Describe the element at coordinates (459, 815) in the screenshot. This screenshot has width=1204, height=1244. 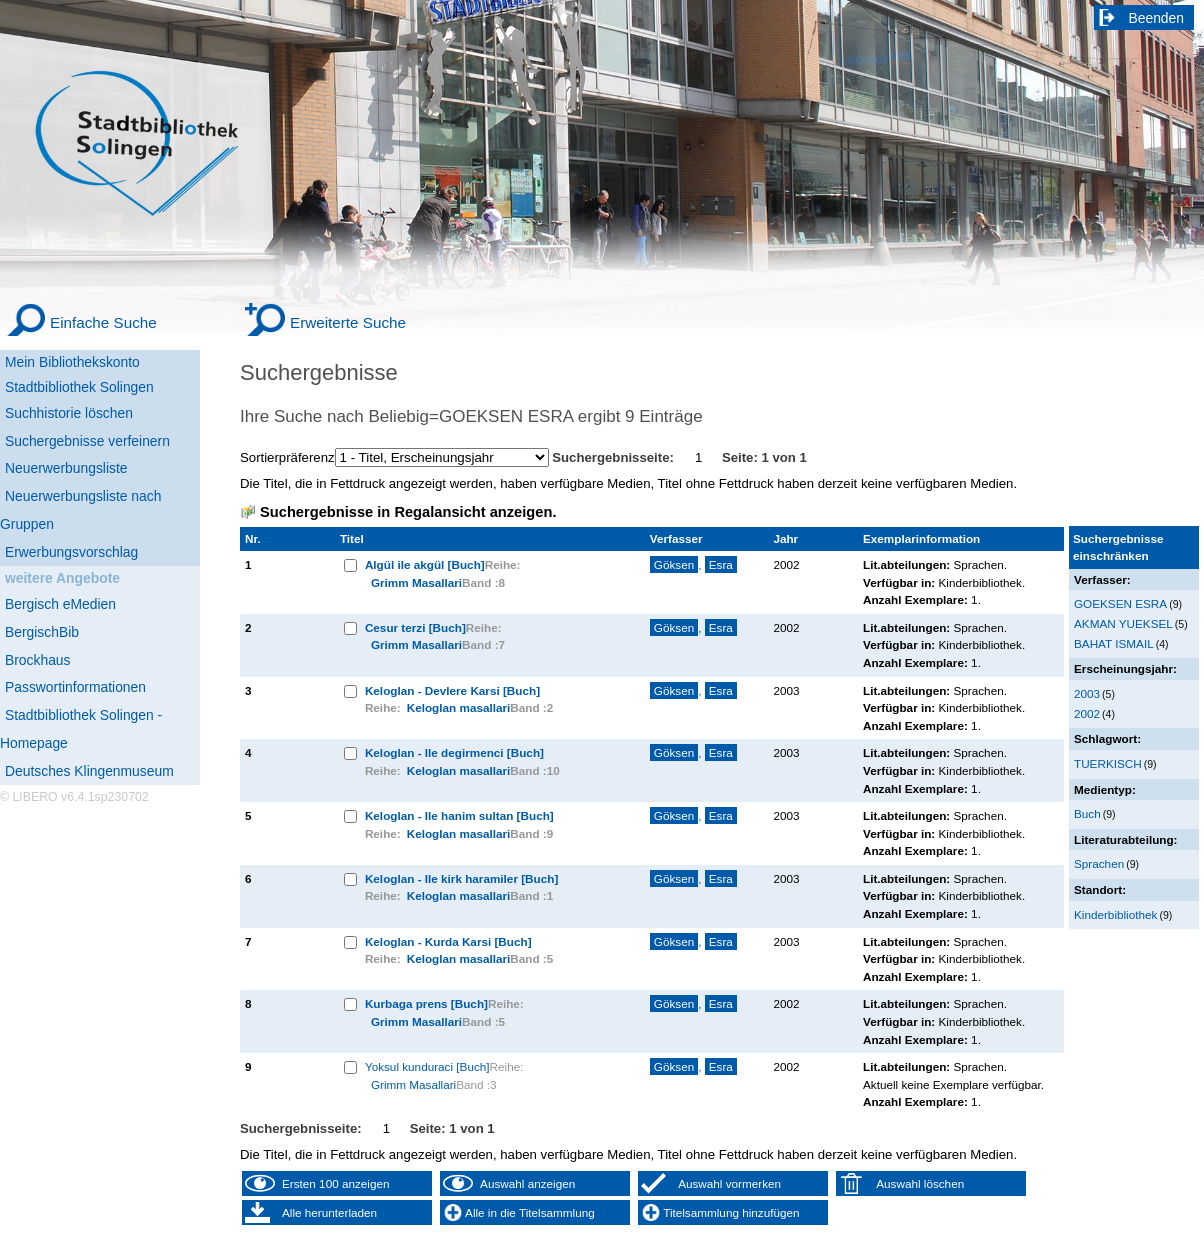
I see `Keloglan - Ile hanim sultan [Buch]` at that location.